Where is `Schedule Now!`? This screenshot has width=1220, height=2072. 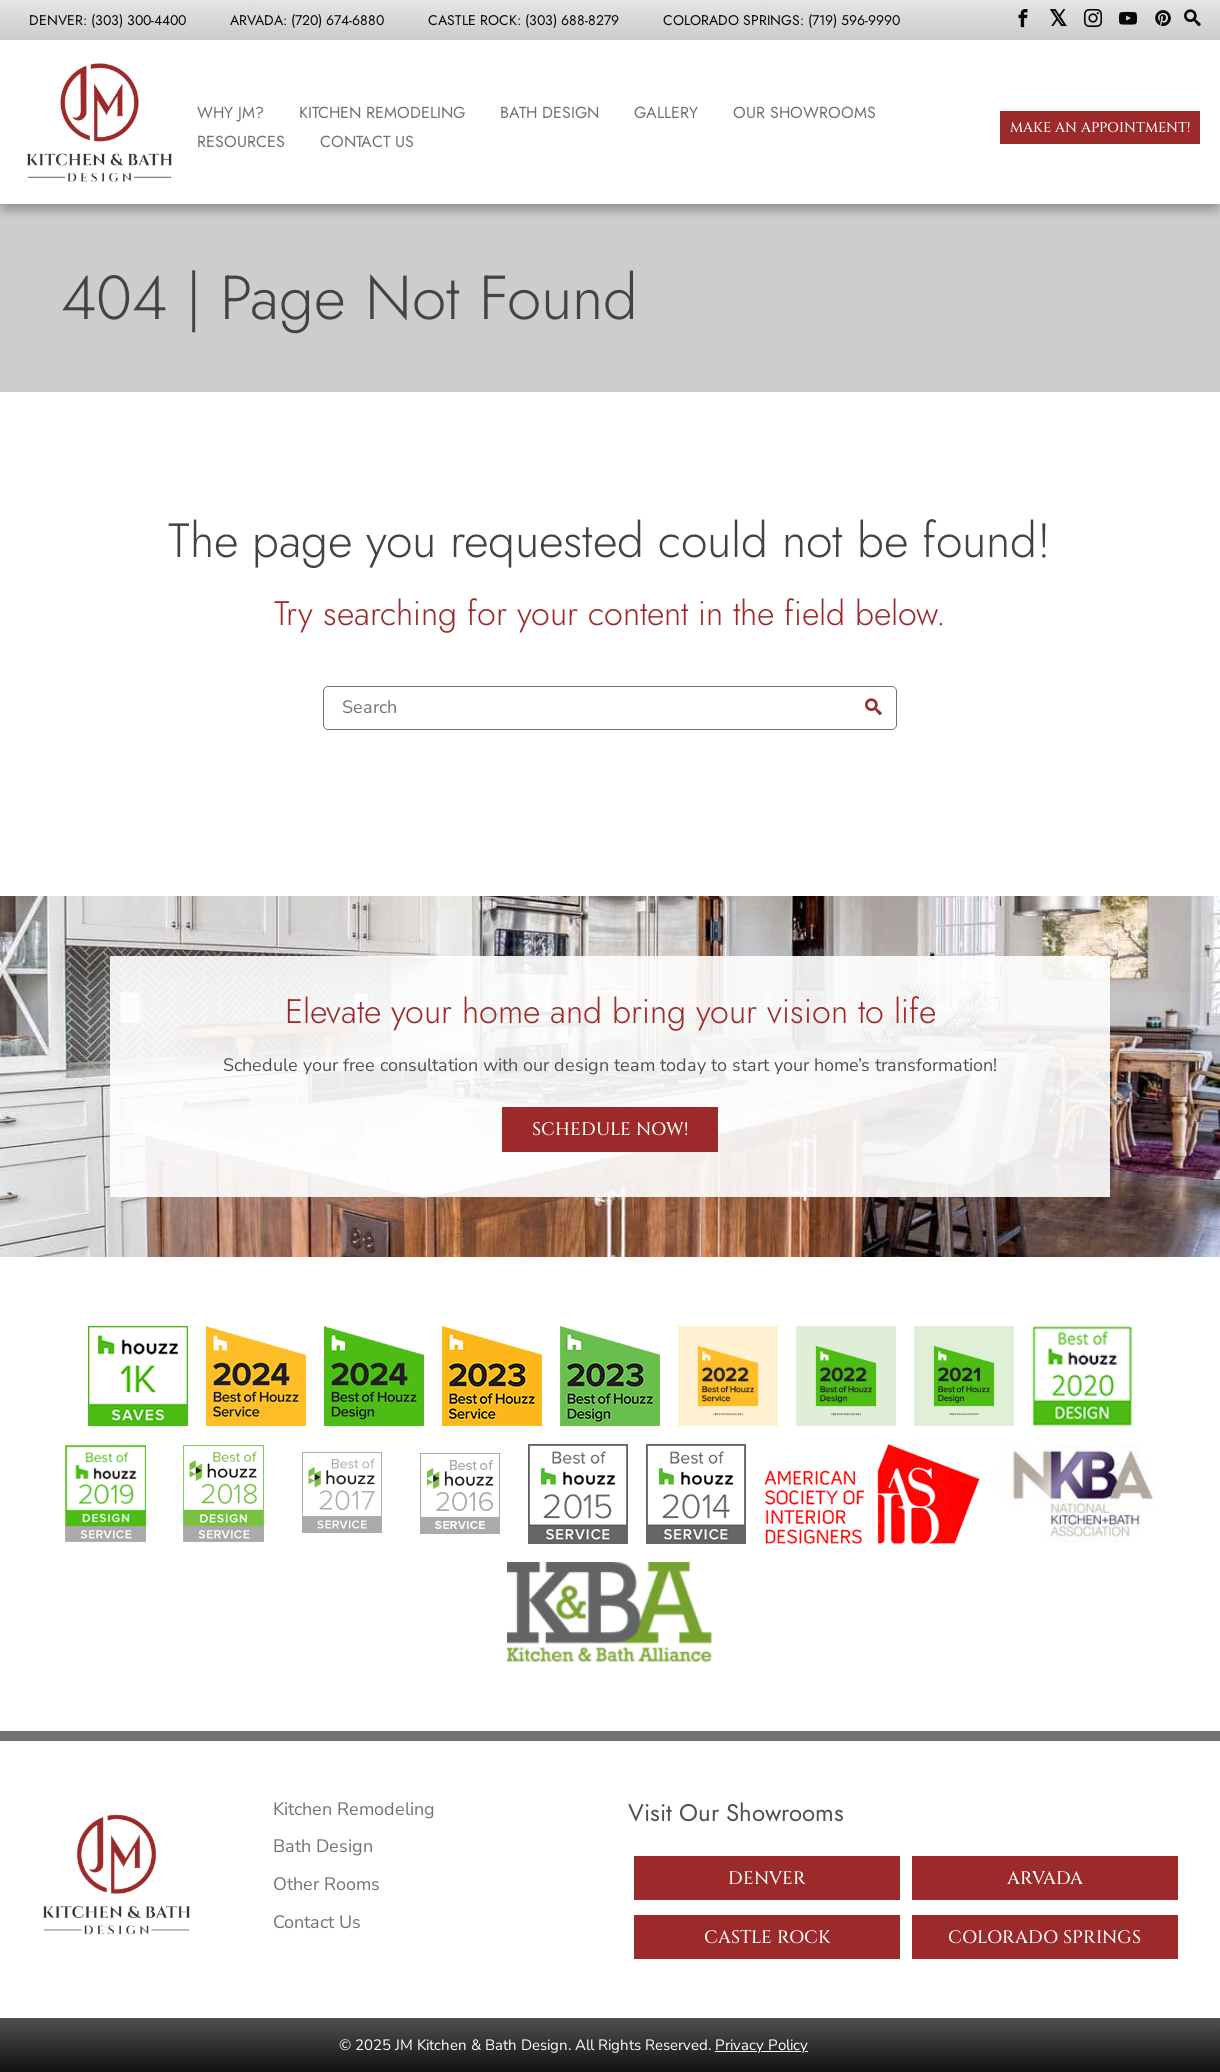
Schedule Now! is located at coordinates (610, 1129).